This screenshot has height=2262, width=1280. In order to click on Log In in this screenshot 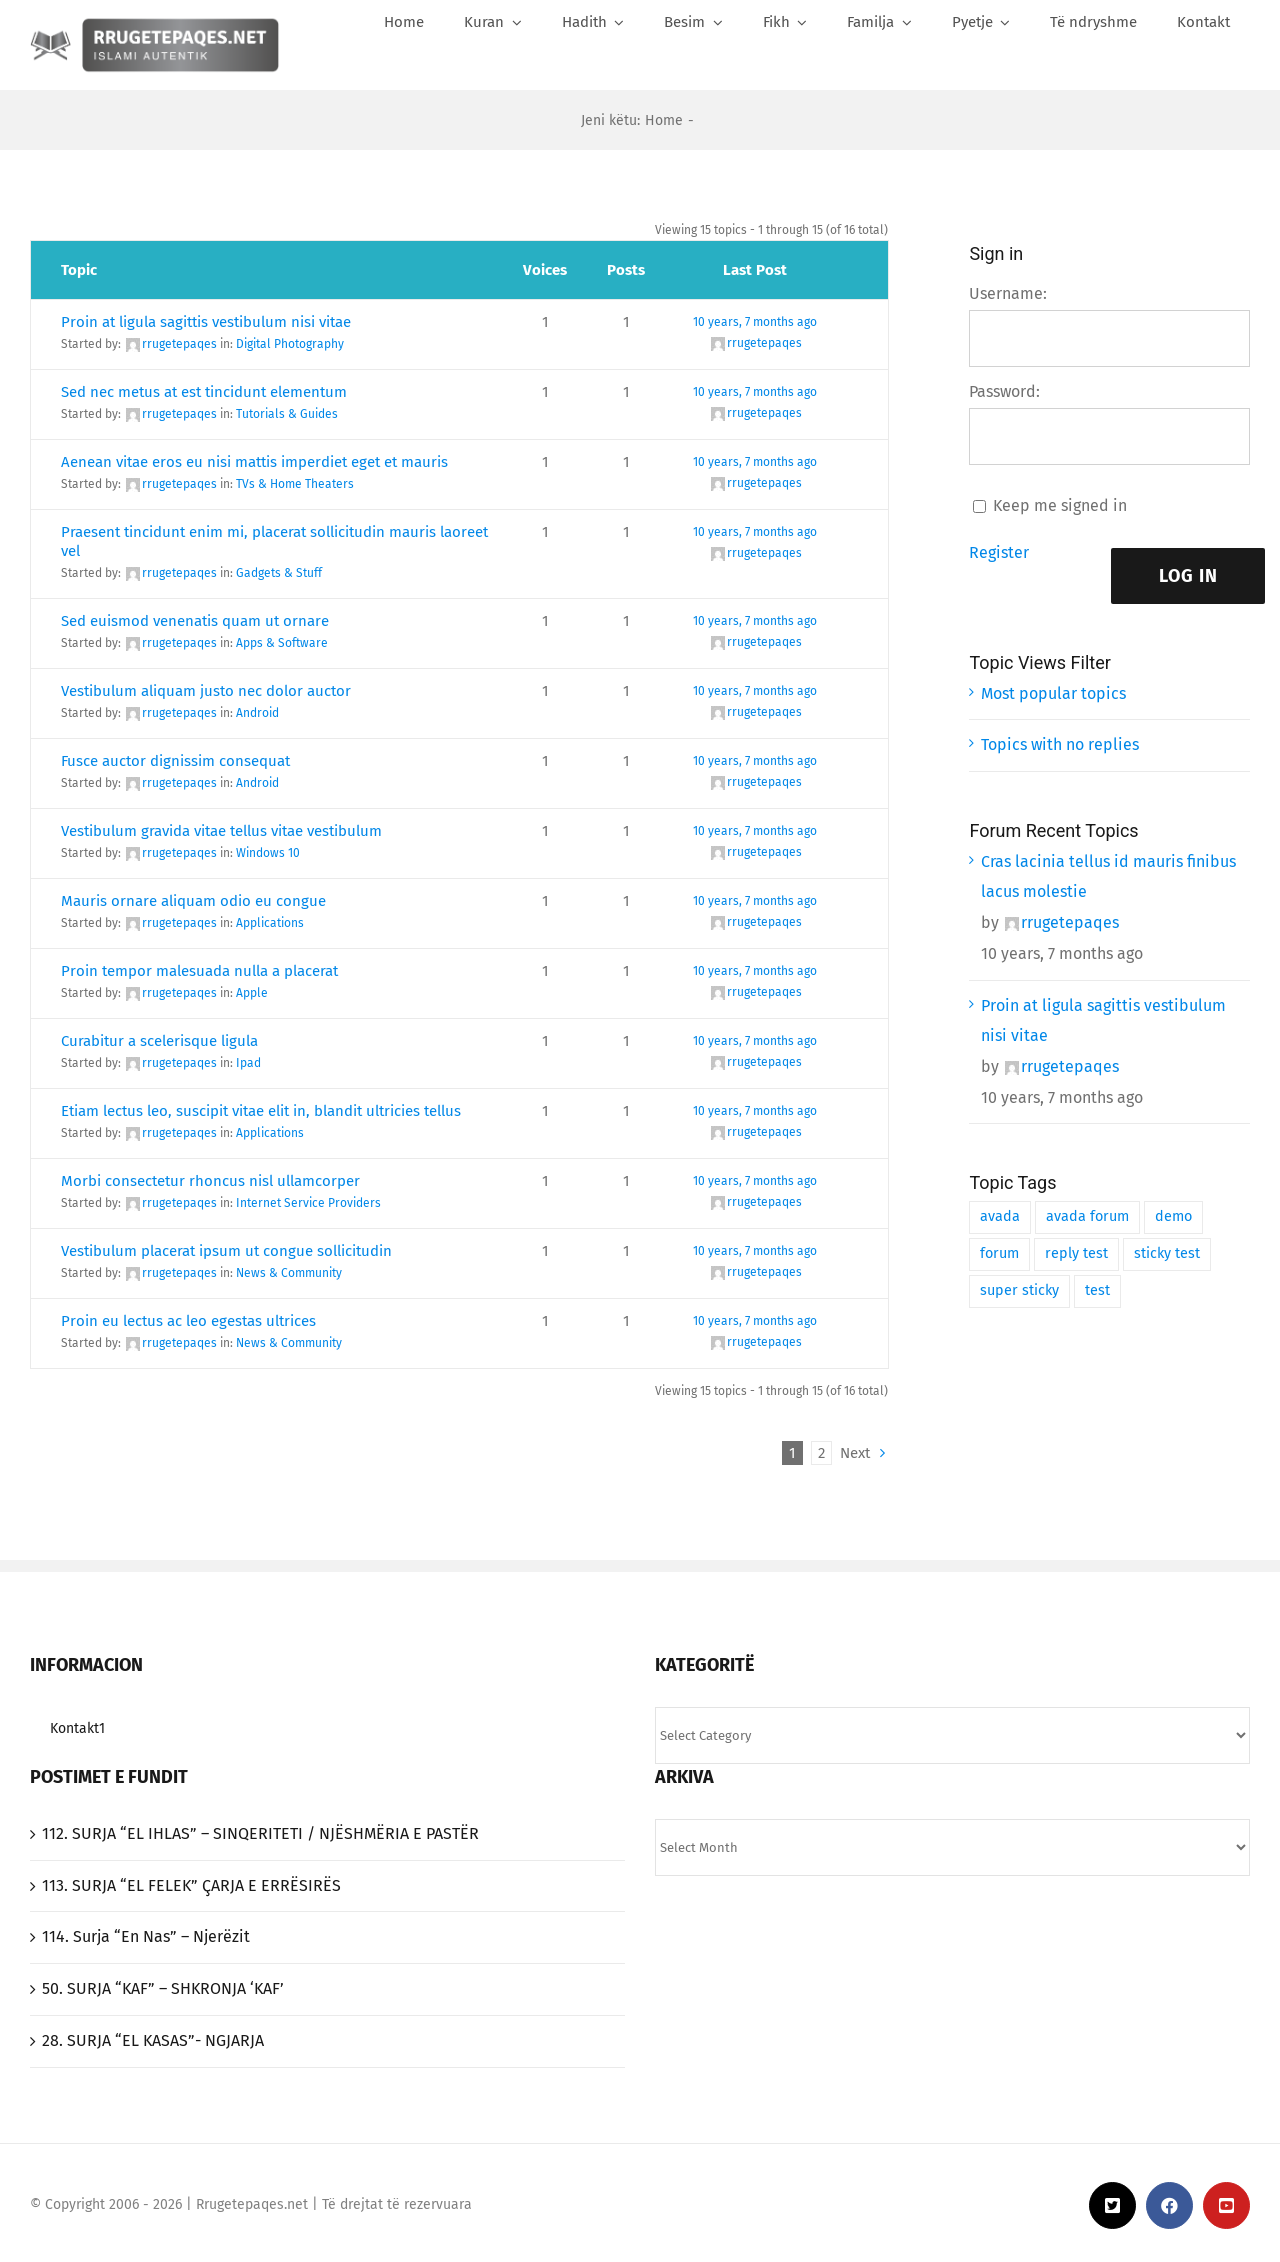, I will do `click(1188, 576)`.